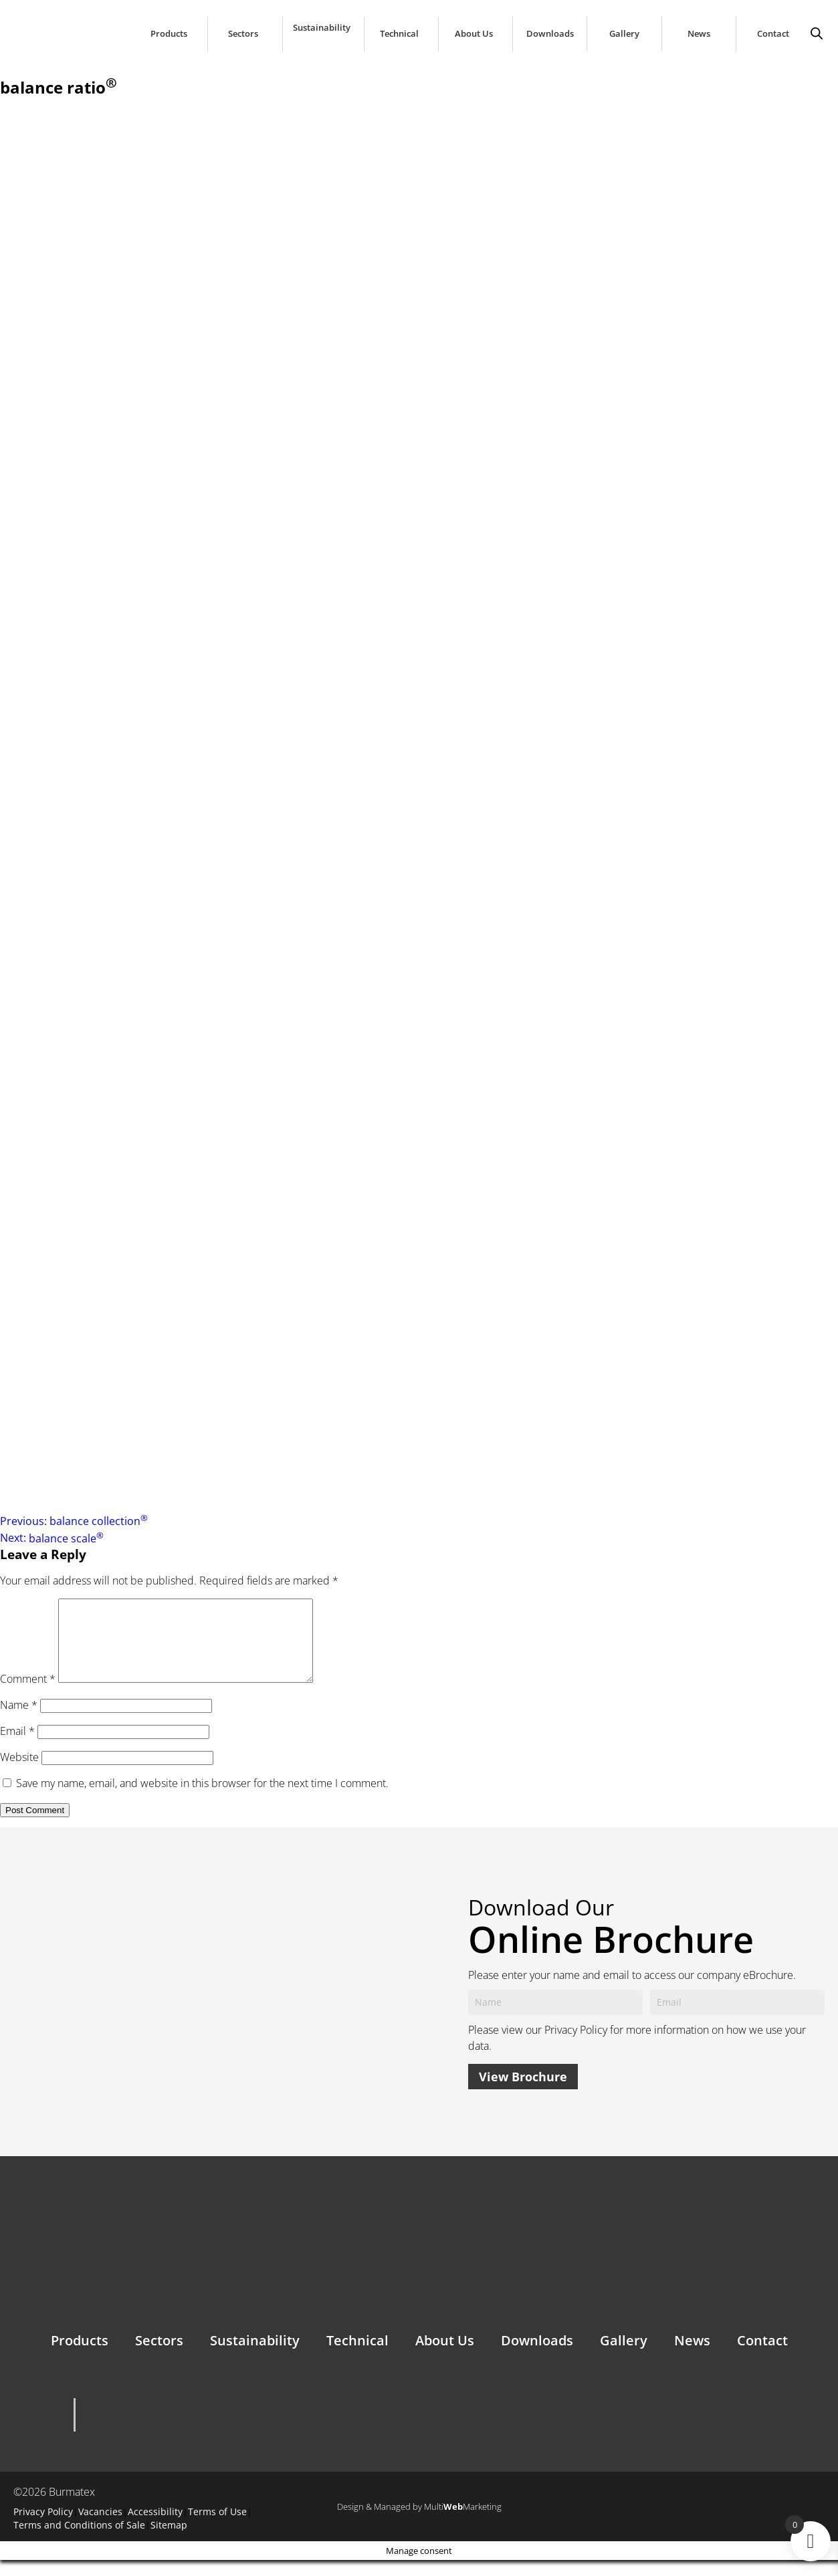 This screenshot has width=838, height=2576. Describe the element at coordinates (79, 2541) in the screenshot. I see `Terms and Conditions of Sale` at that location.